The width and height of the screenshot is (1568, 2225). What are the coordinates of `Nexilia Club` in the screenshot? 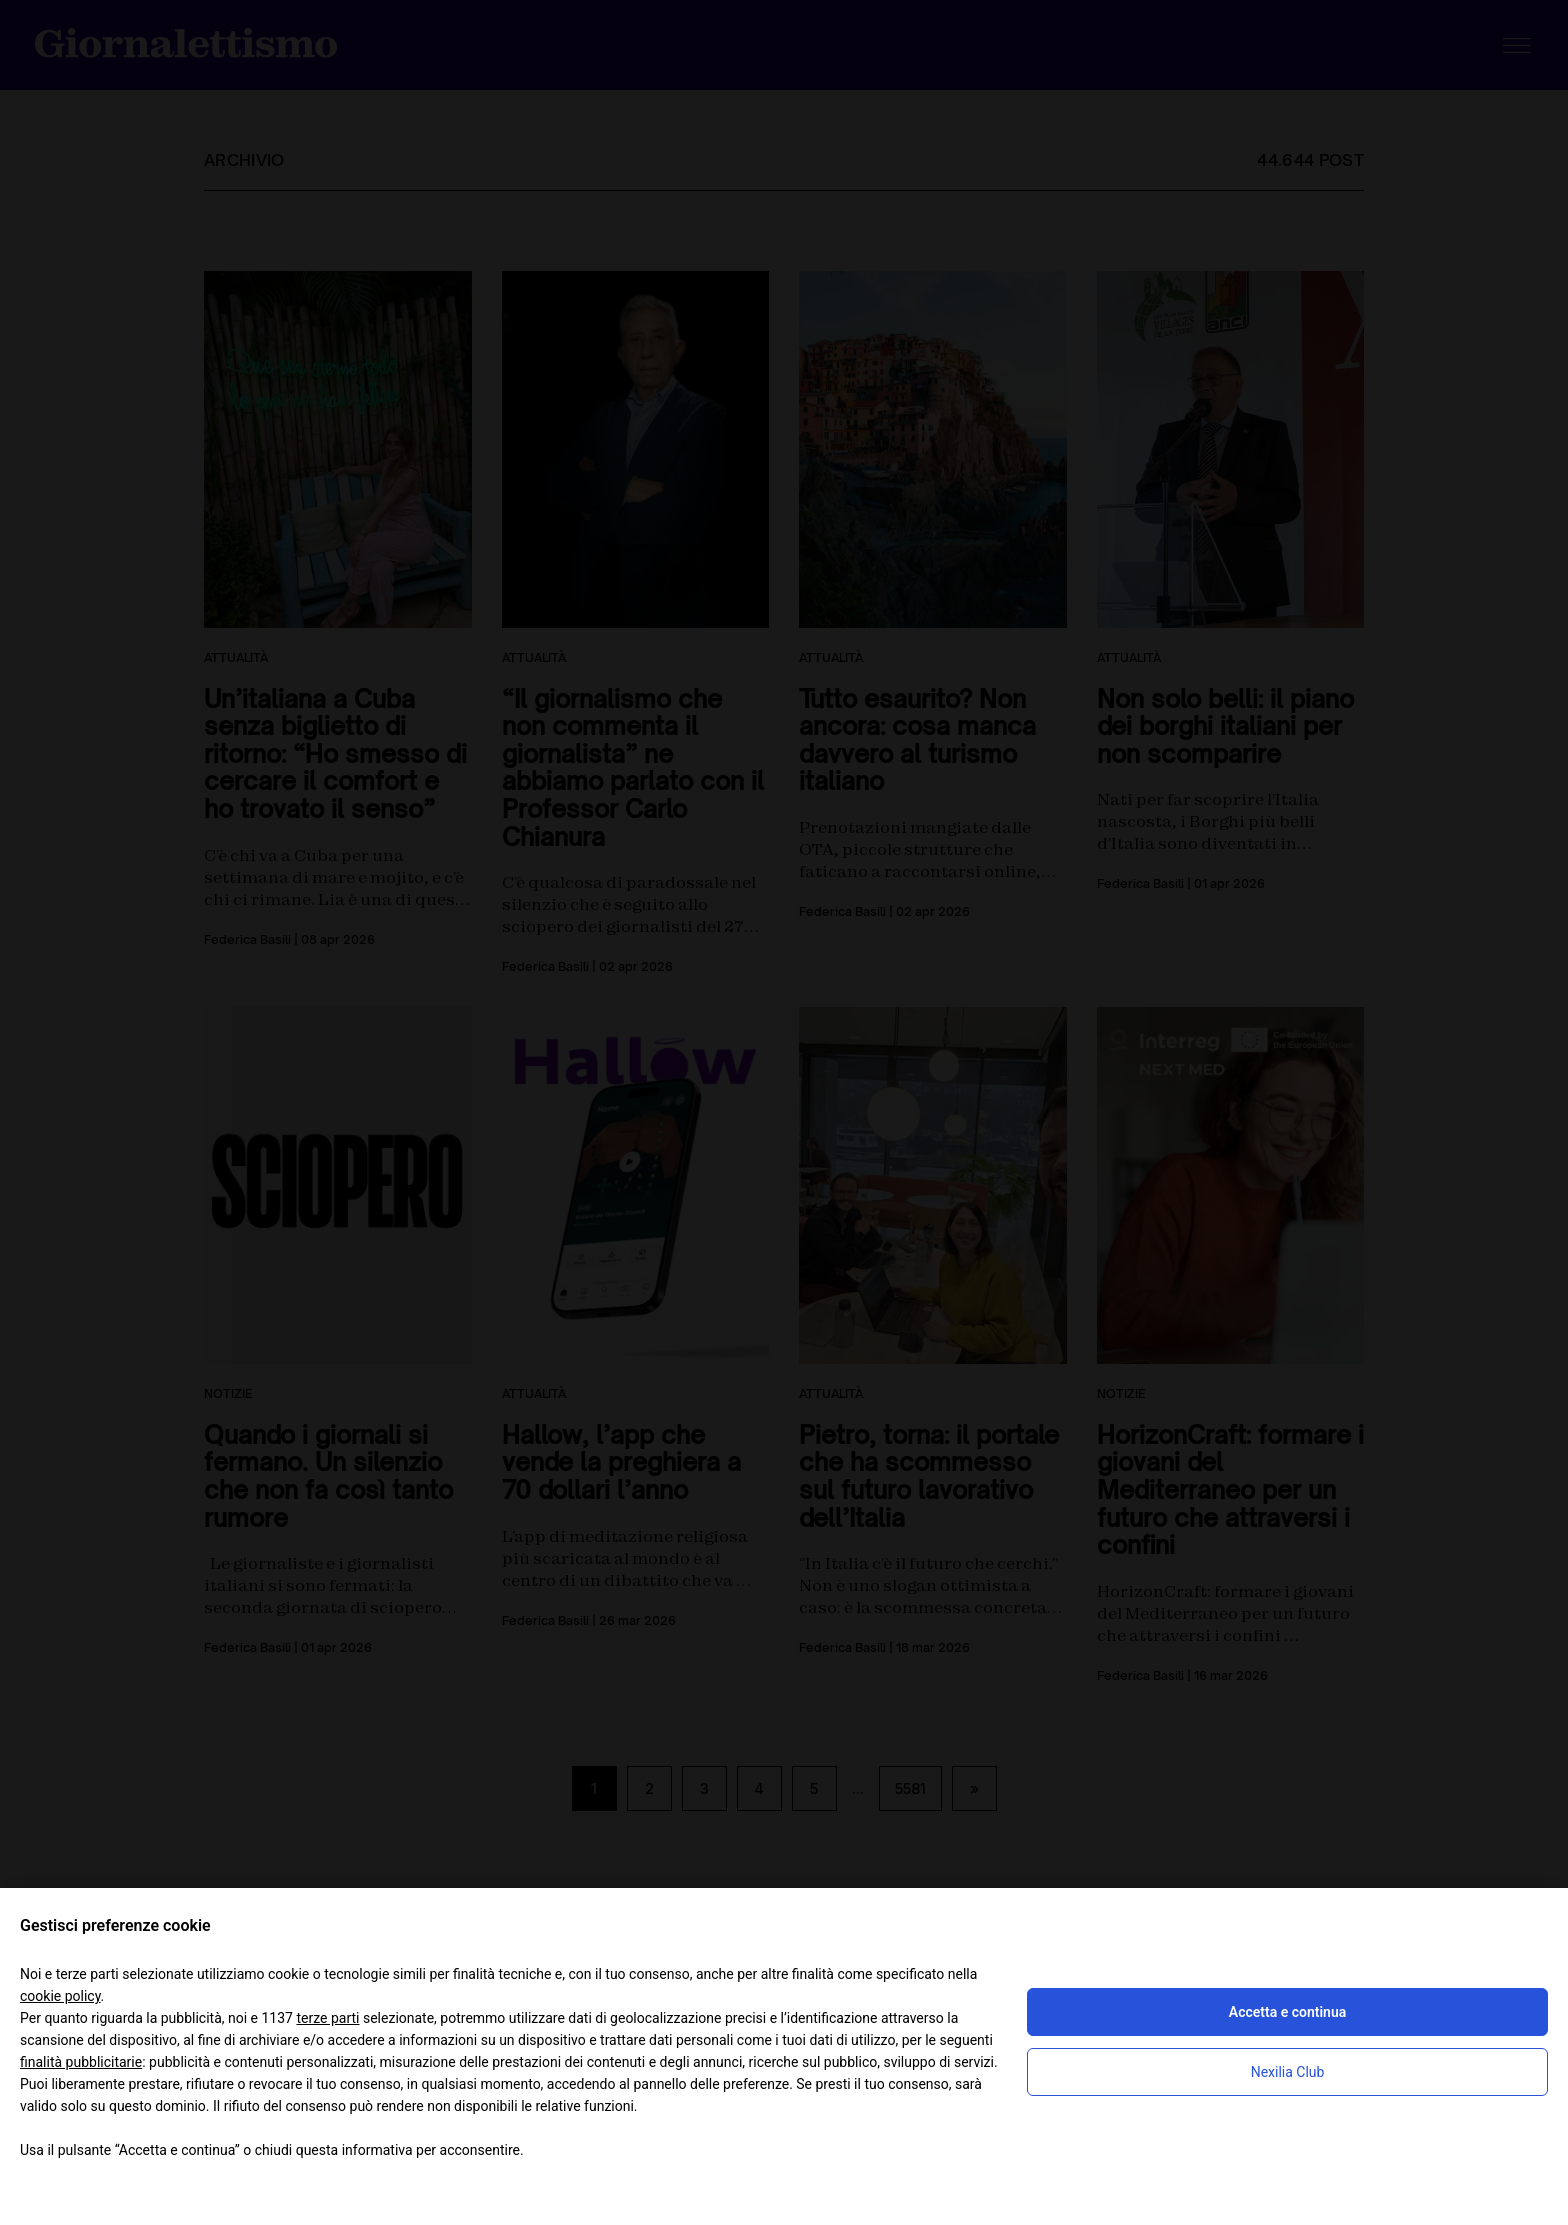 It's located at (1288, 2072).